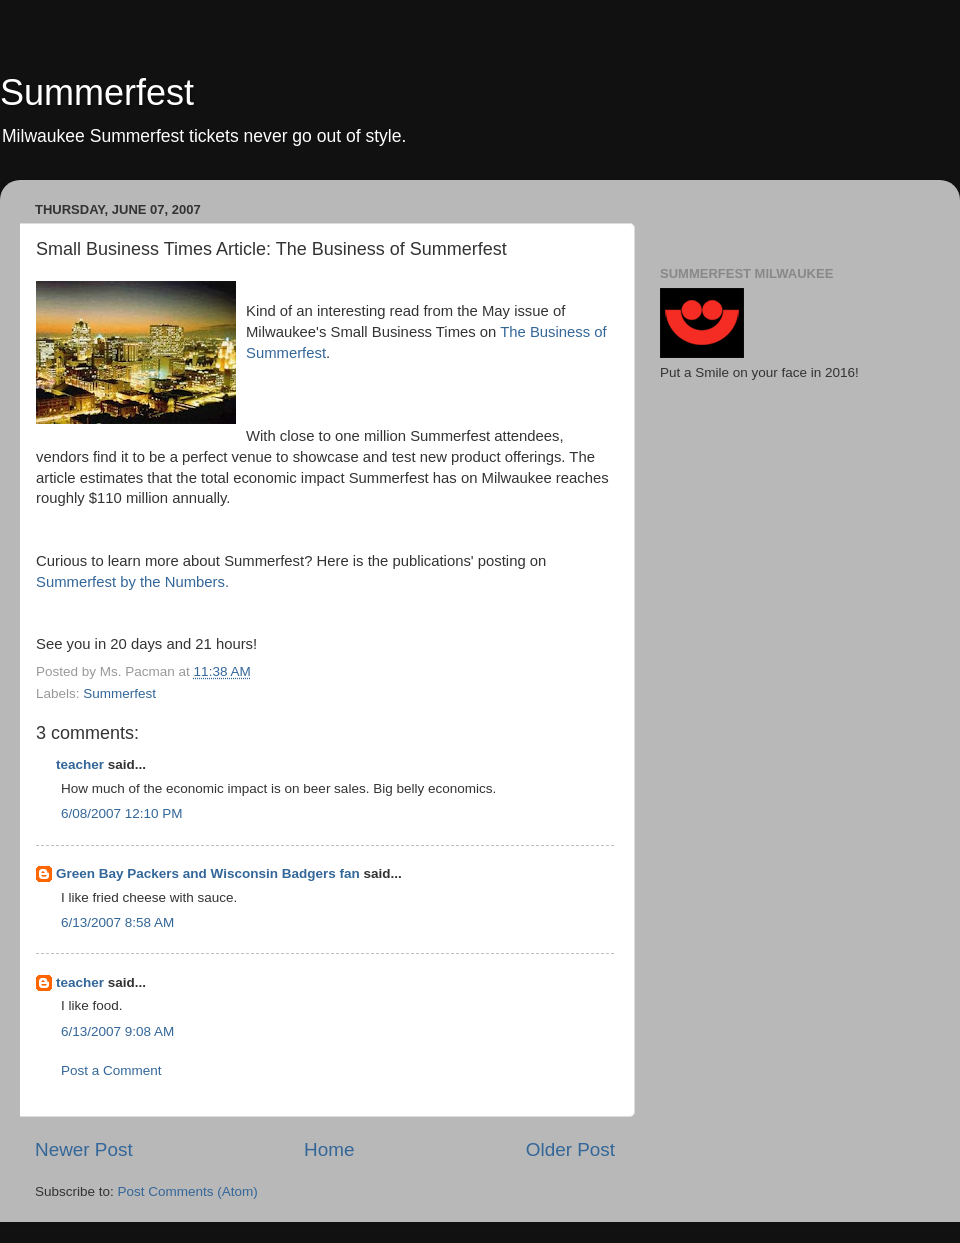 The image size is (960, 1243). What do you see at coordinates (80, 764) in the screenshot?
I see `teacher` at bounding box center [80, 764].